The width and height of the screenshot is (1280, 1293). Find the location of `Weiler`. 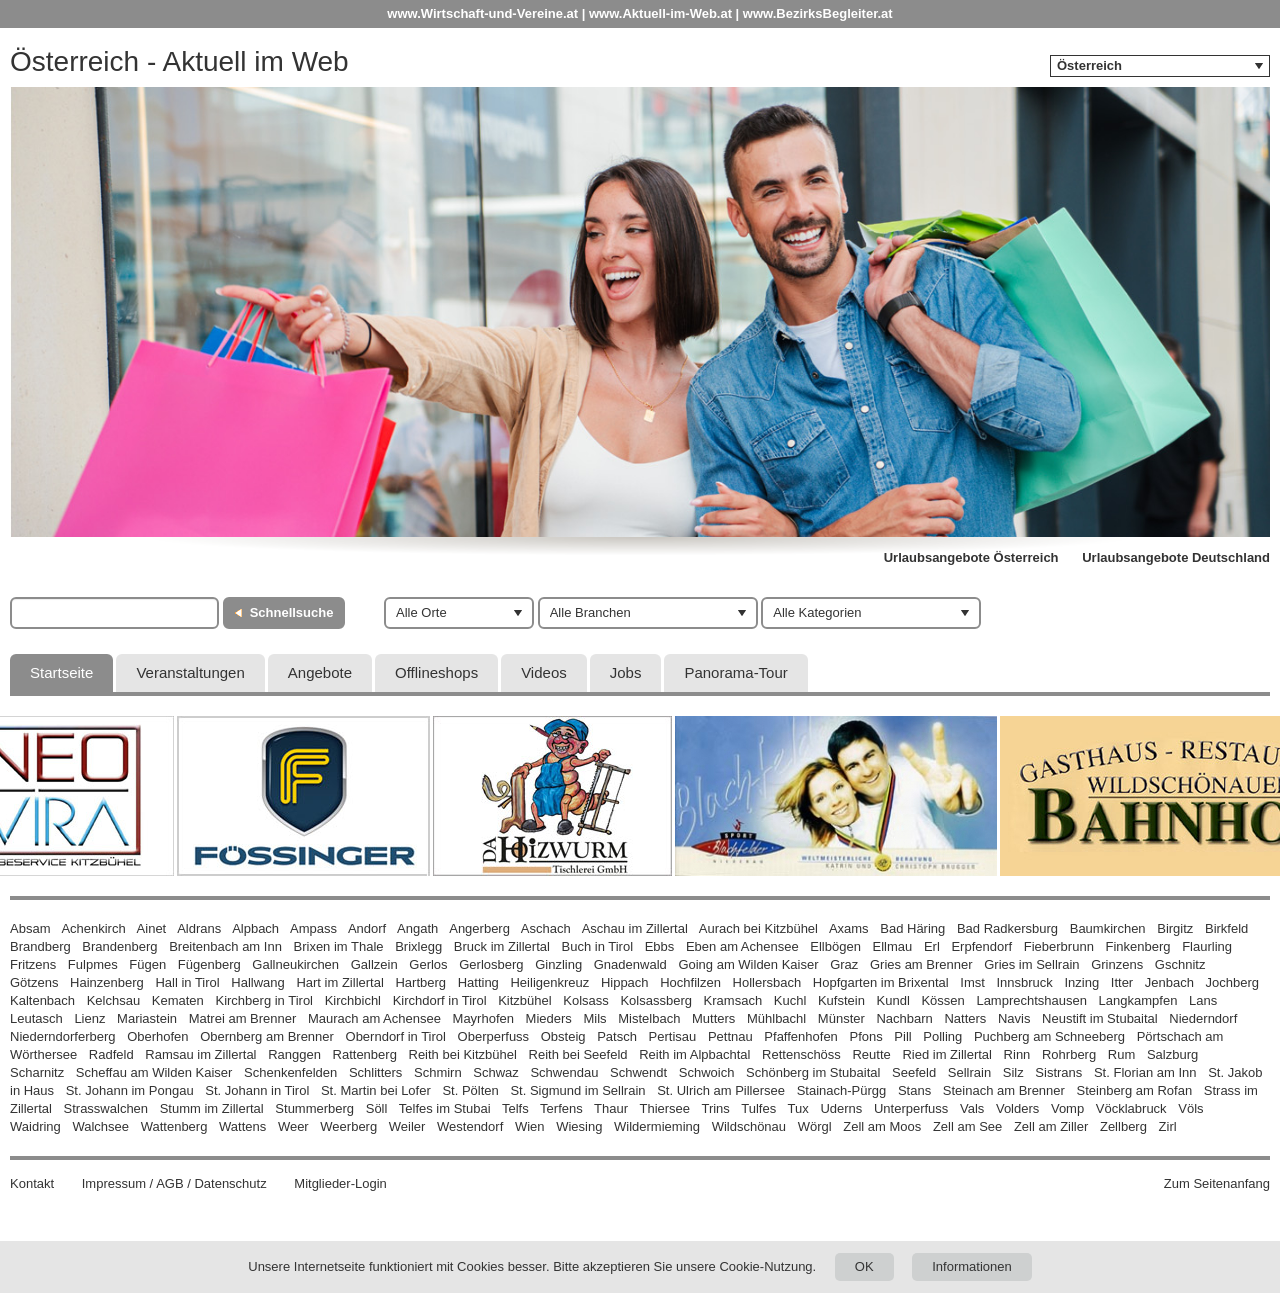

Weiler is located at coordinates (407, 1126).